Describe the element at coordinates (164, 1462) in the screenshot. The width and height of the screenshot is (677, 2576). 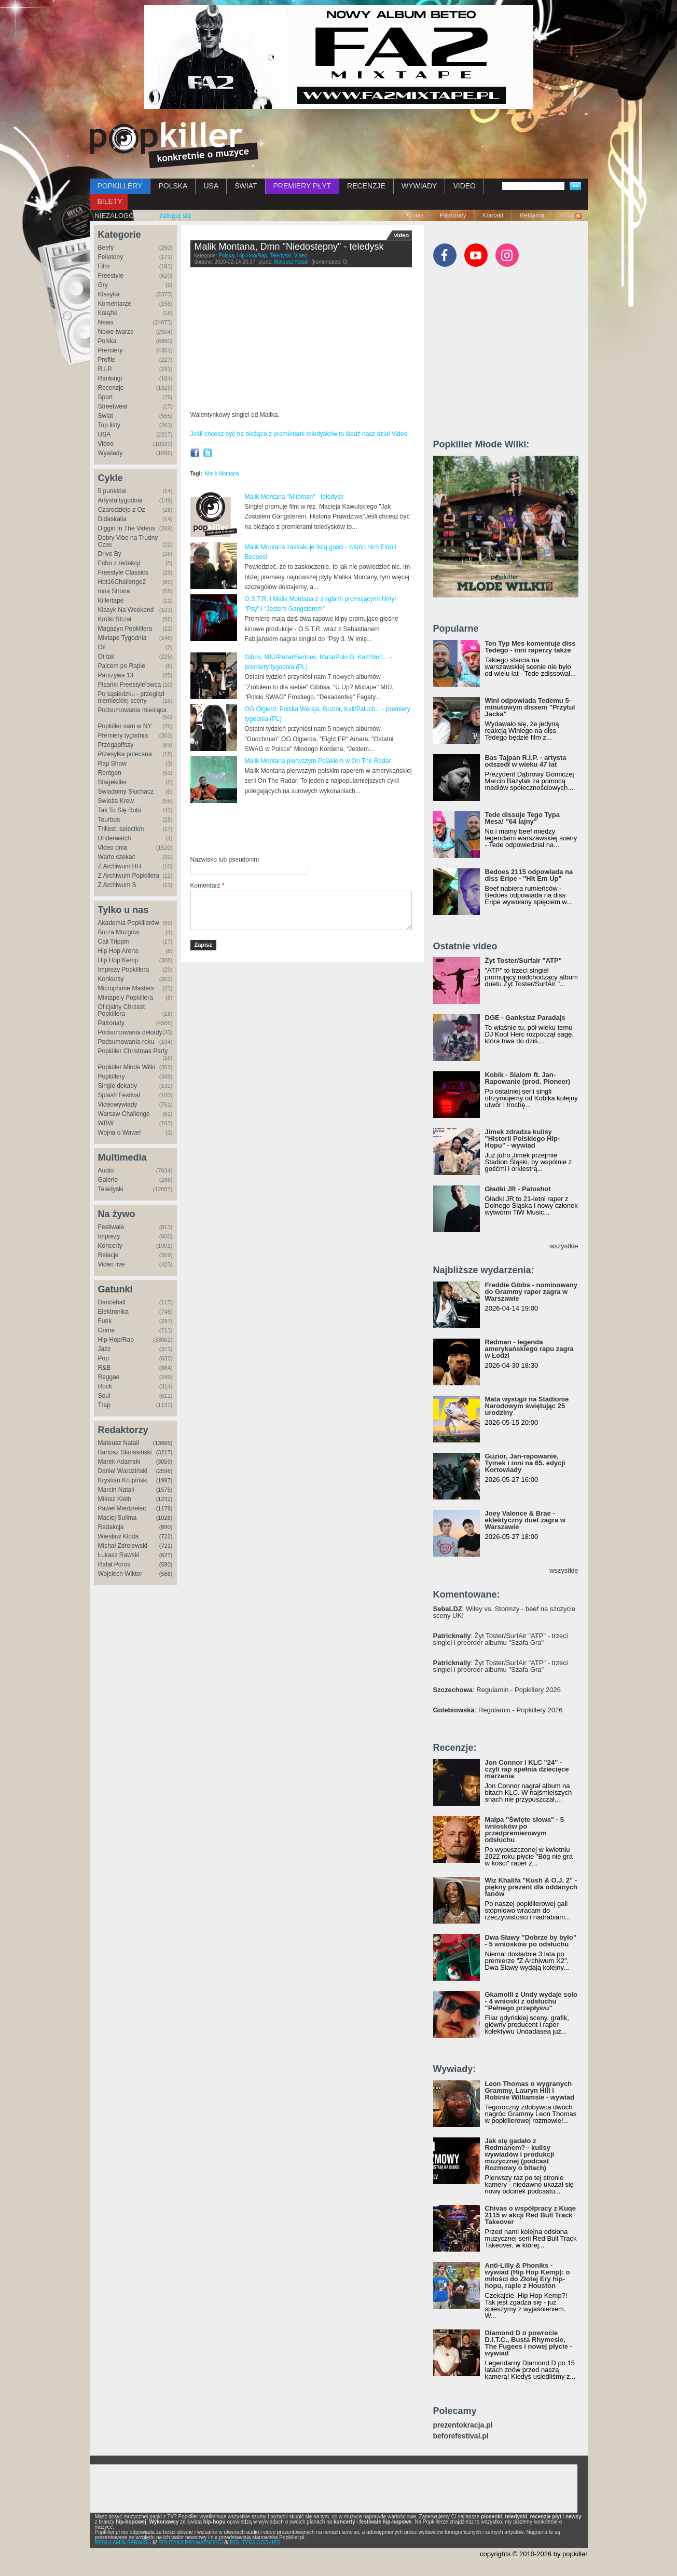
I see `(3059)` at that location.